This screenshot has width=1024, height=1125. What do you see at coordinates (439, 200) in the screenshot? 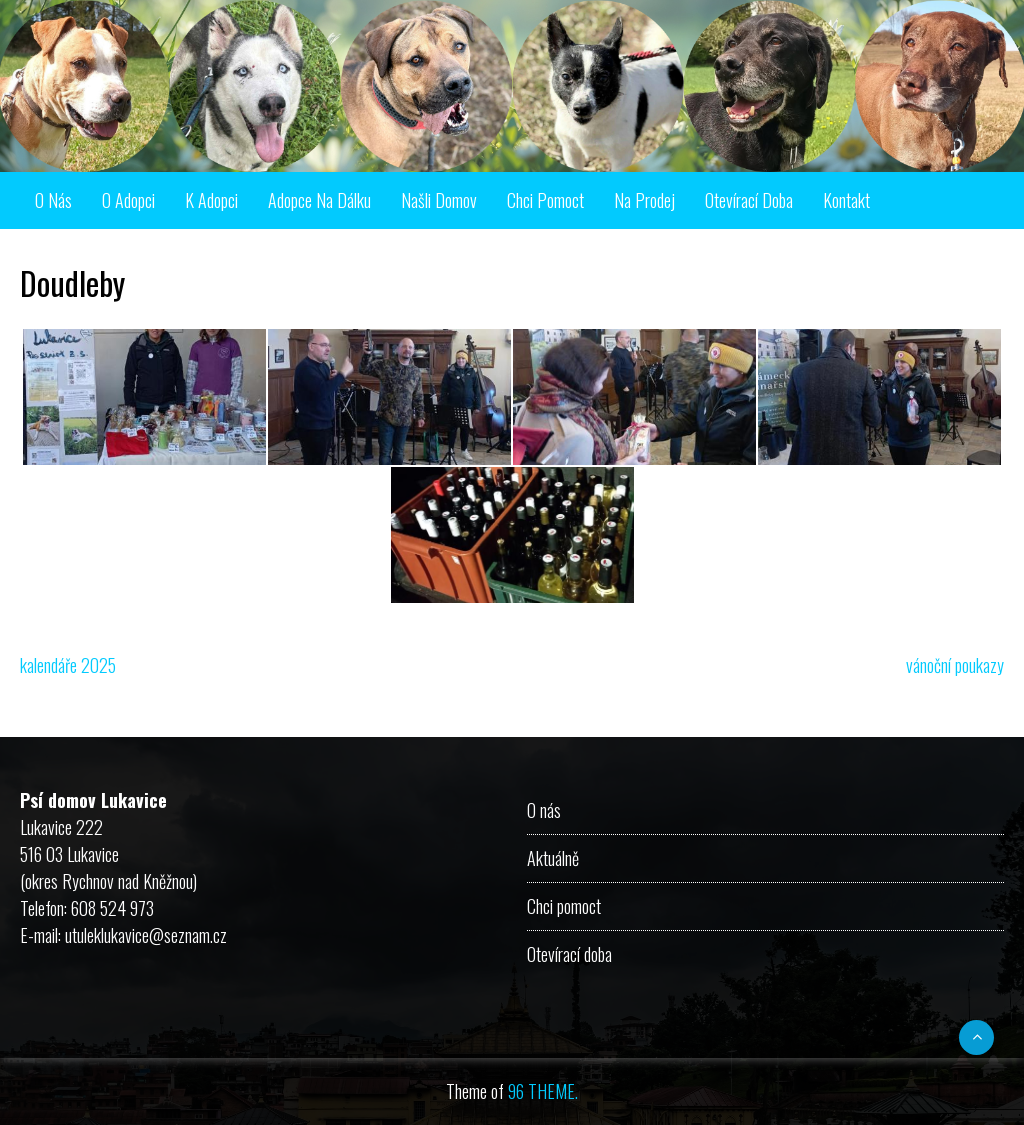
I see `Našli domov` at bounding box center [439, 200].